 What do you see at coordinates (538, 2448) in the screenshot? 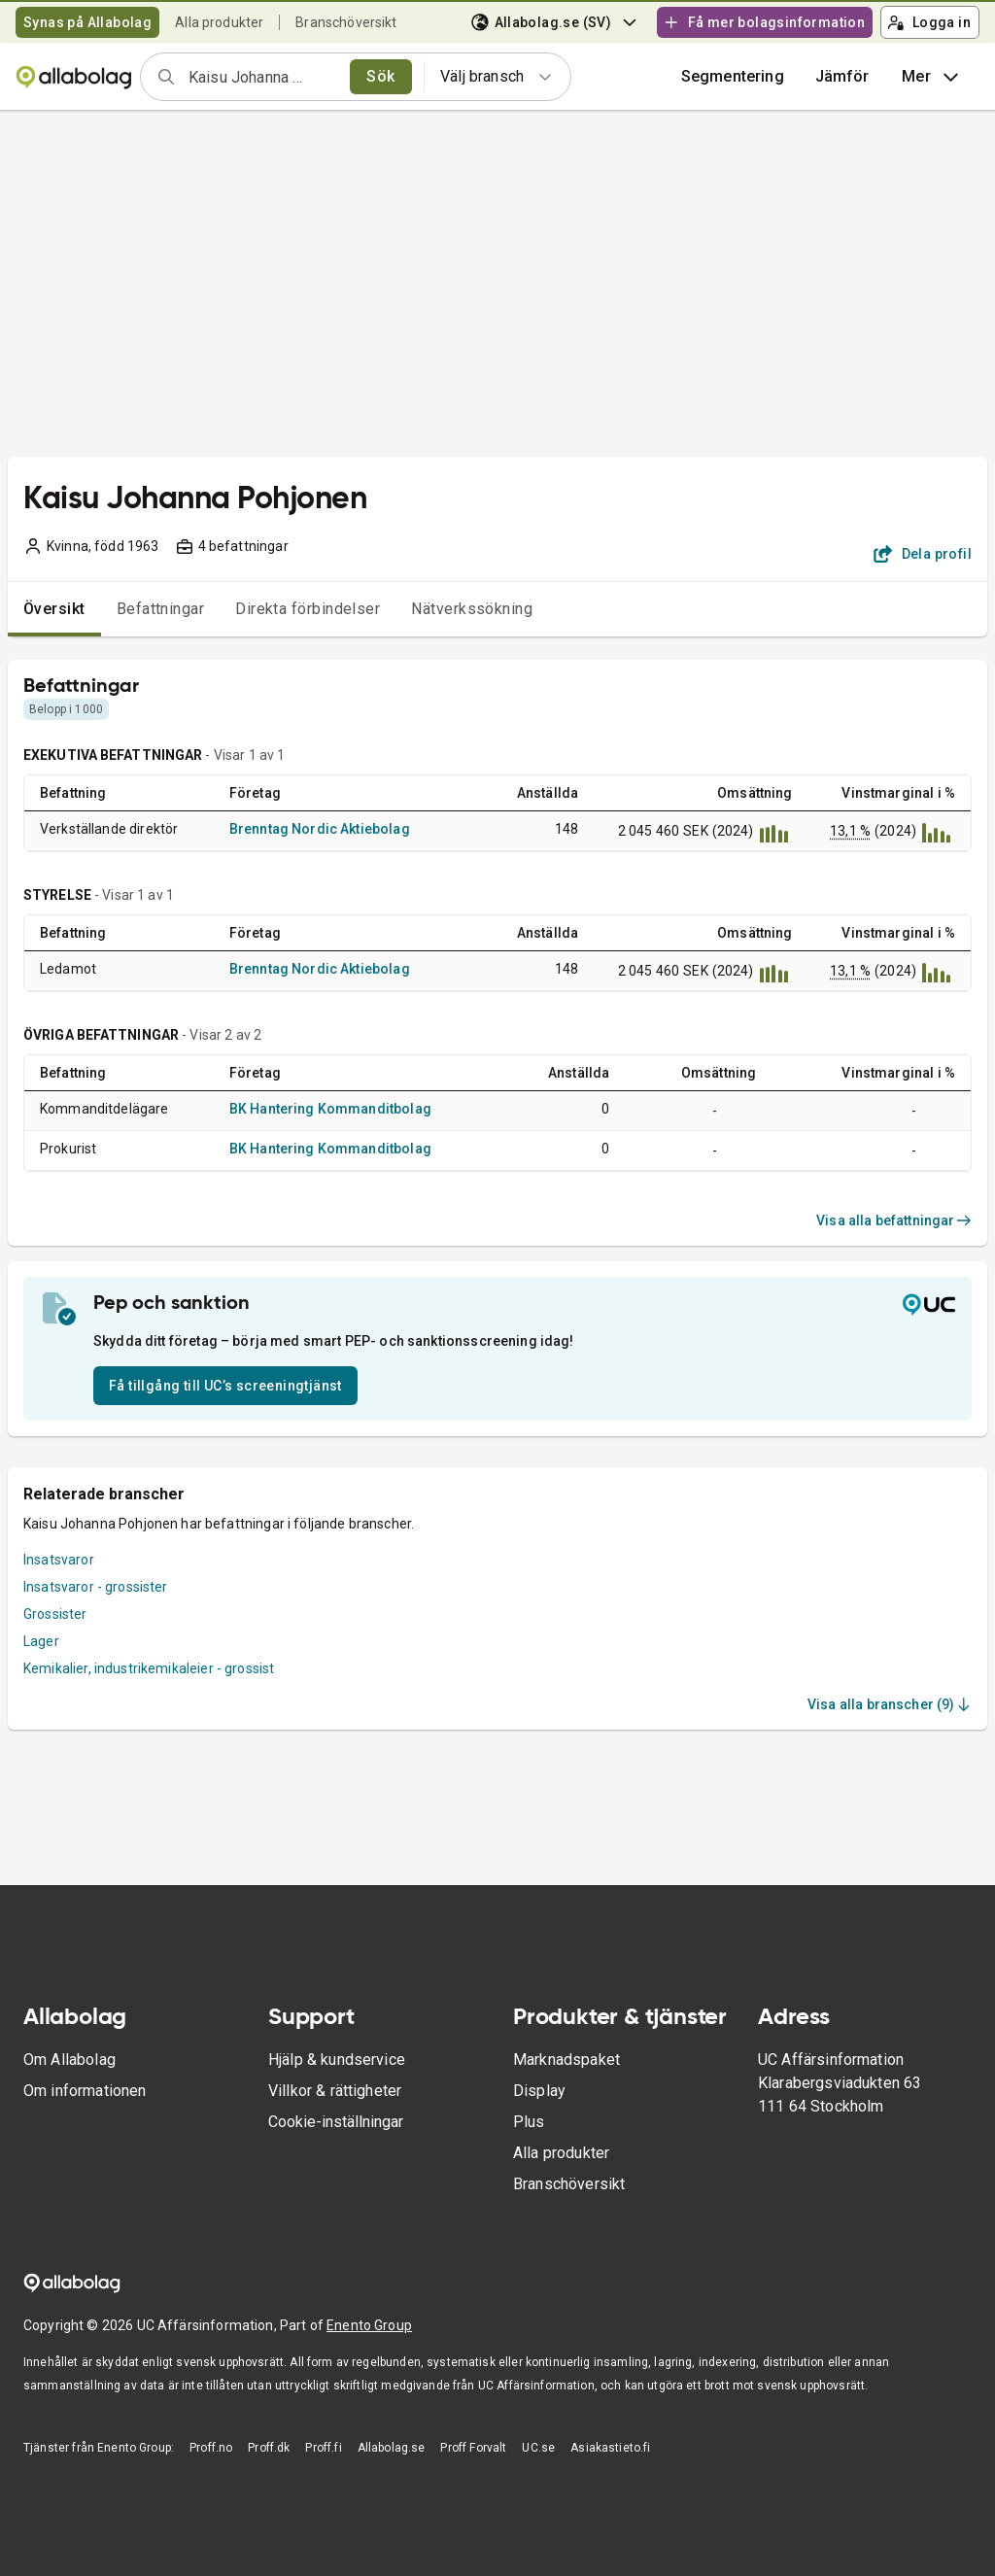
I see `UC.se` at bounding box center [538, 2448].